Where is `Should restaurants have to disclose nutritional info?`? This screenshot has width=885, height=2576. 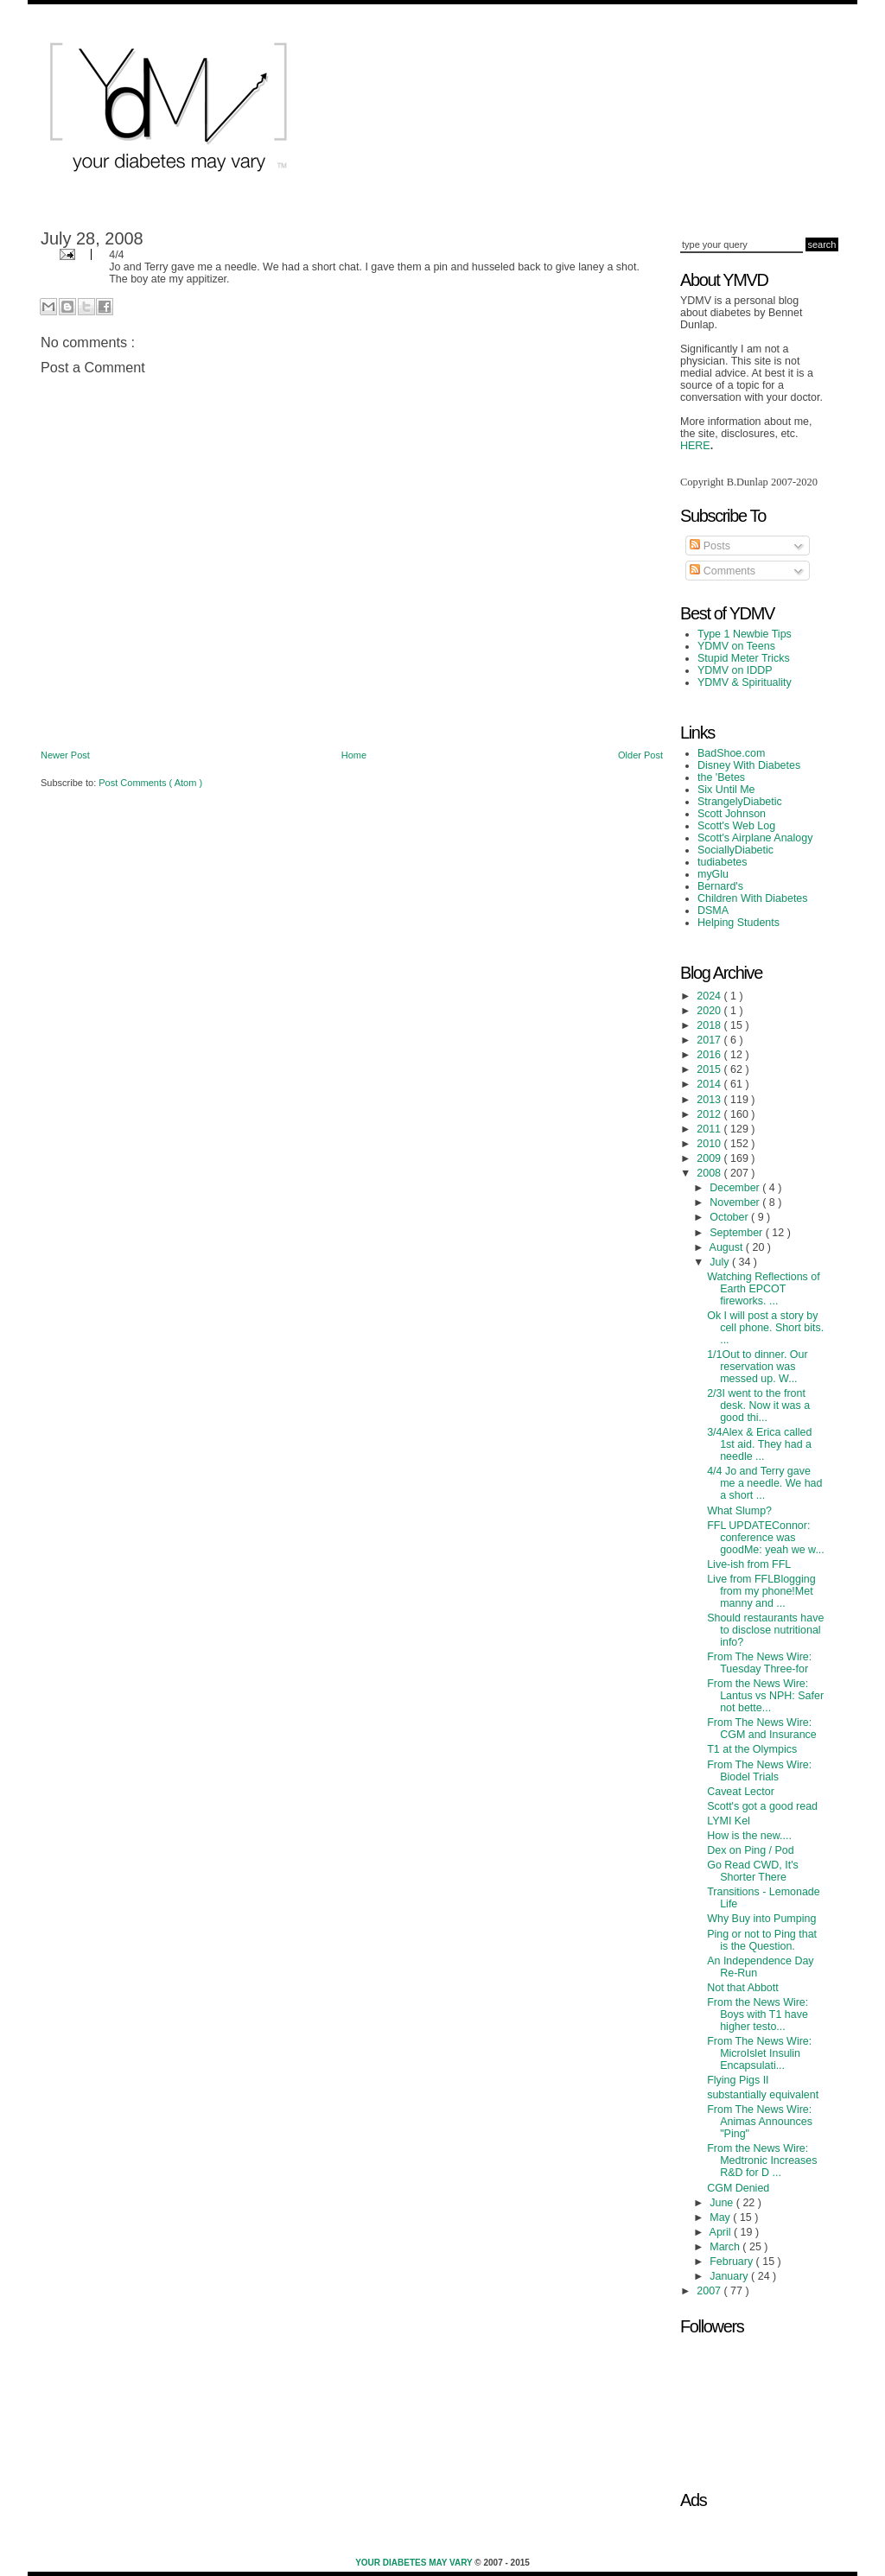 Should restaurants have to disclose nutritional info? is located at coordinates (765, 1630).